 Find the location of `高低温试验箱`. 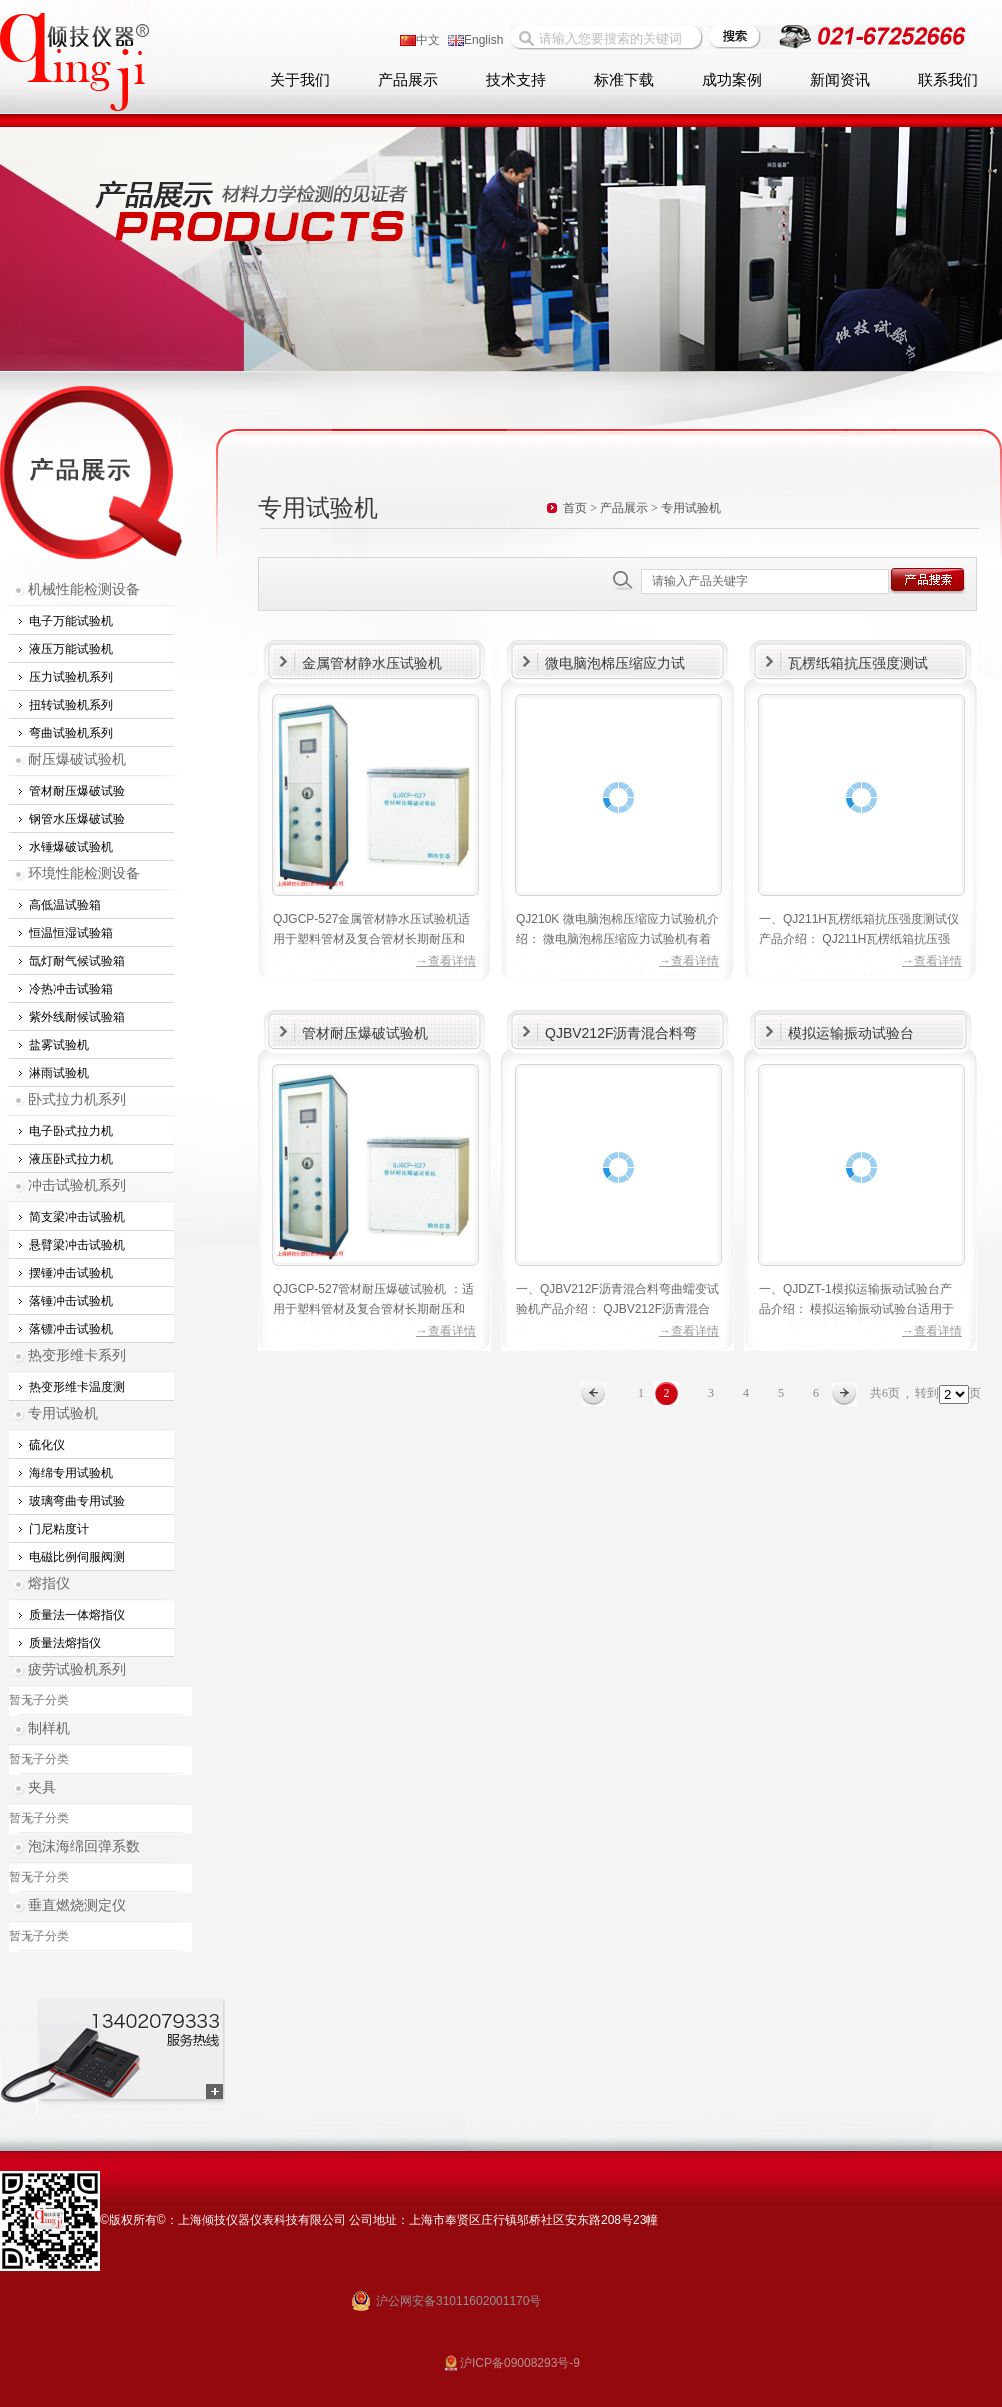

高低温试验箱 is located at coordinates (65, 905).